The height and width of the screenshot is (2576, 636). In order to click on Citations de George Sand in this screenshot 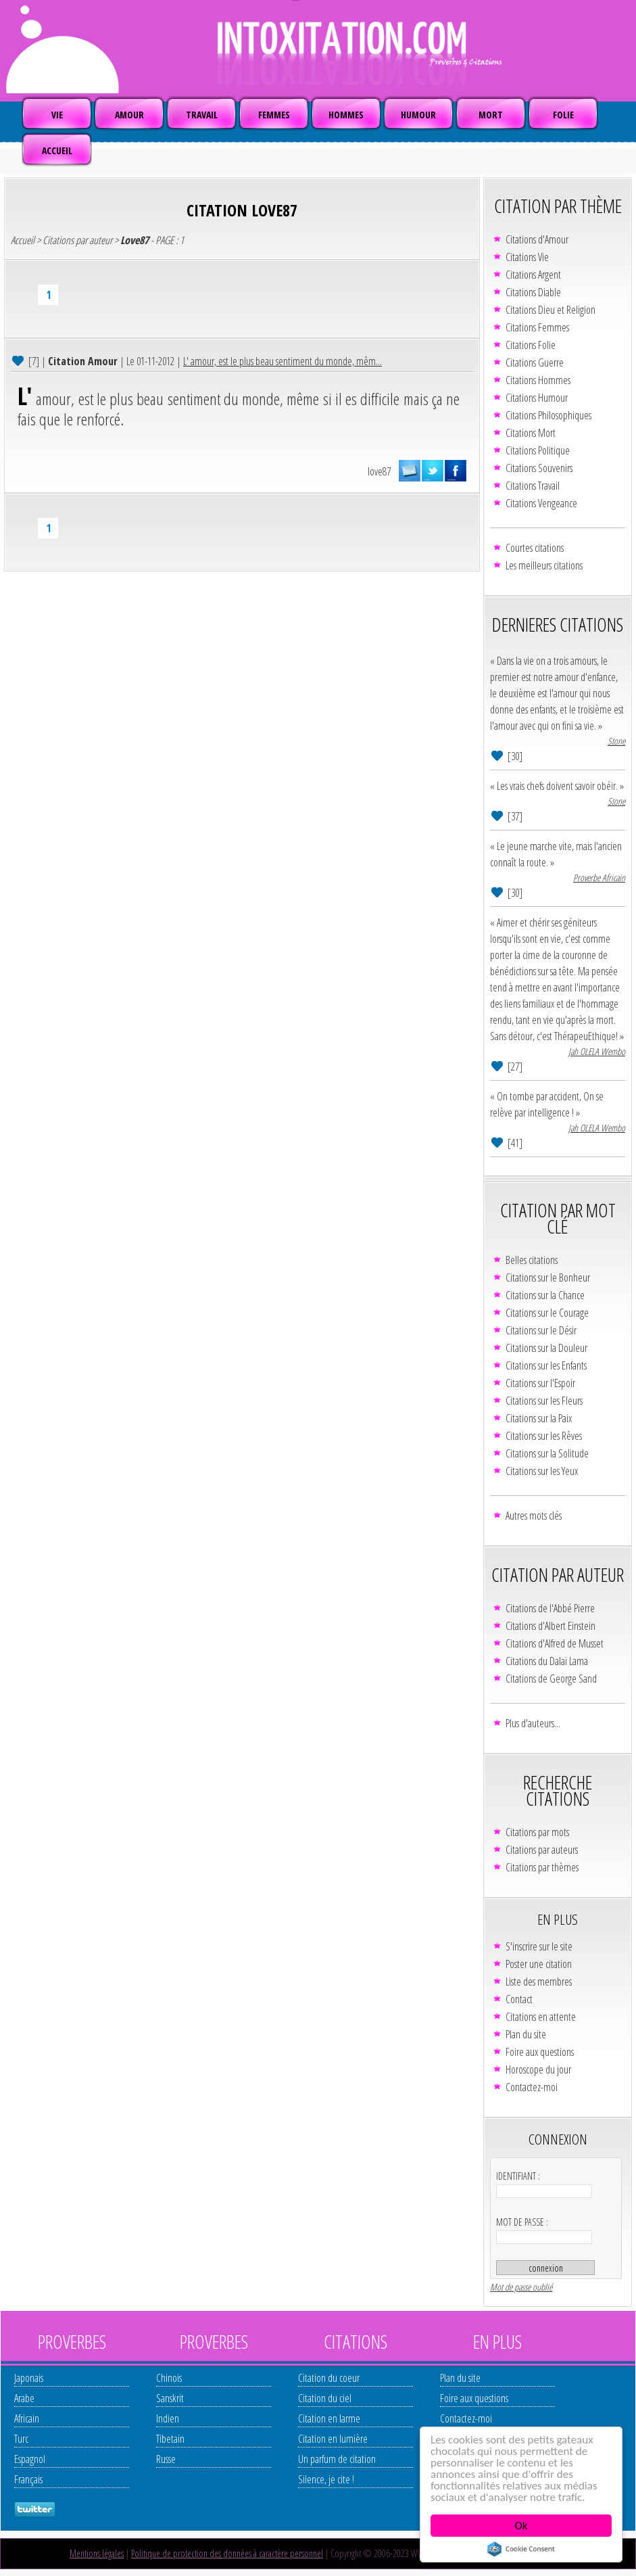, I will do `click(551, 1678)`.